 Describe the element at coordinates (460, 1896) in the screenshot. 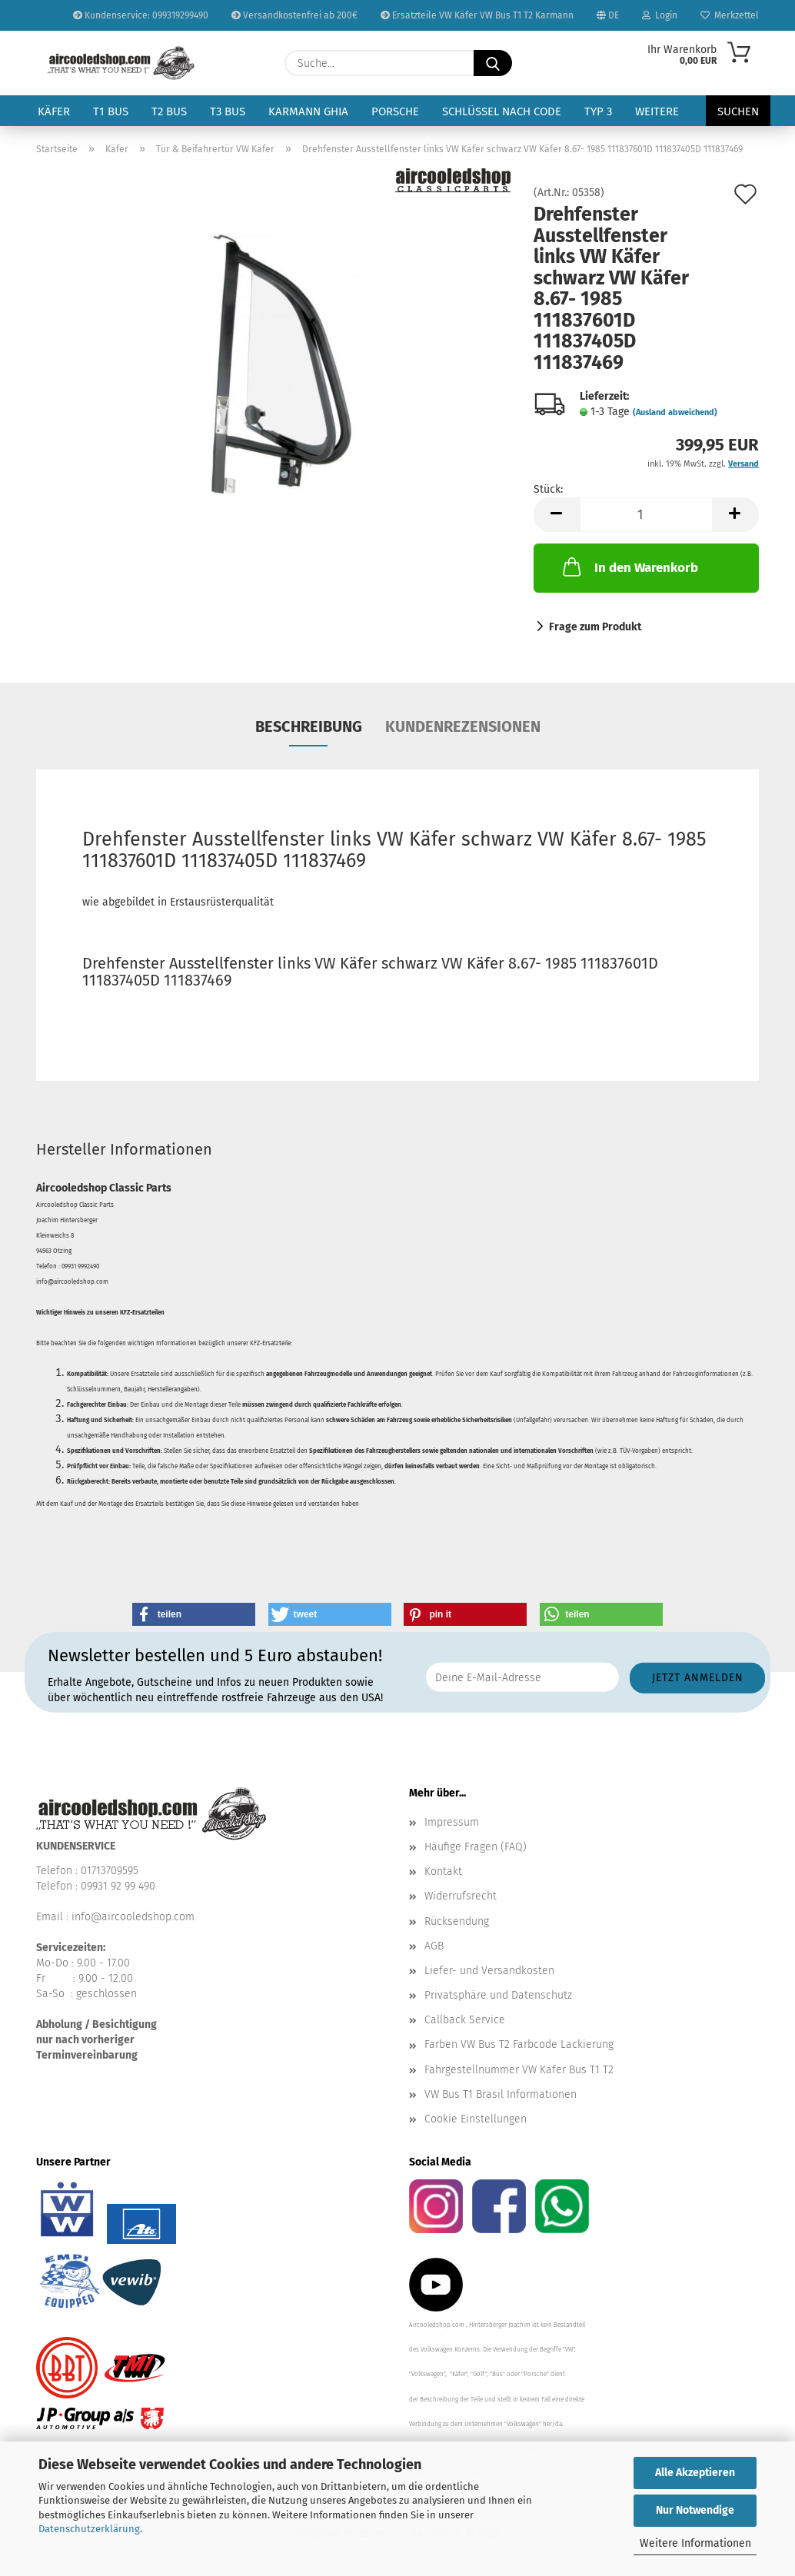

I see `Widerrufsrecht` at that location.